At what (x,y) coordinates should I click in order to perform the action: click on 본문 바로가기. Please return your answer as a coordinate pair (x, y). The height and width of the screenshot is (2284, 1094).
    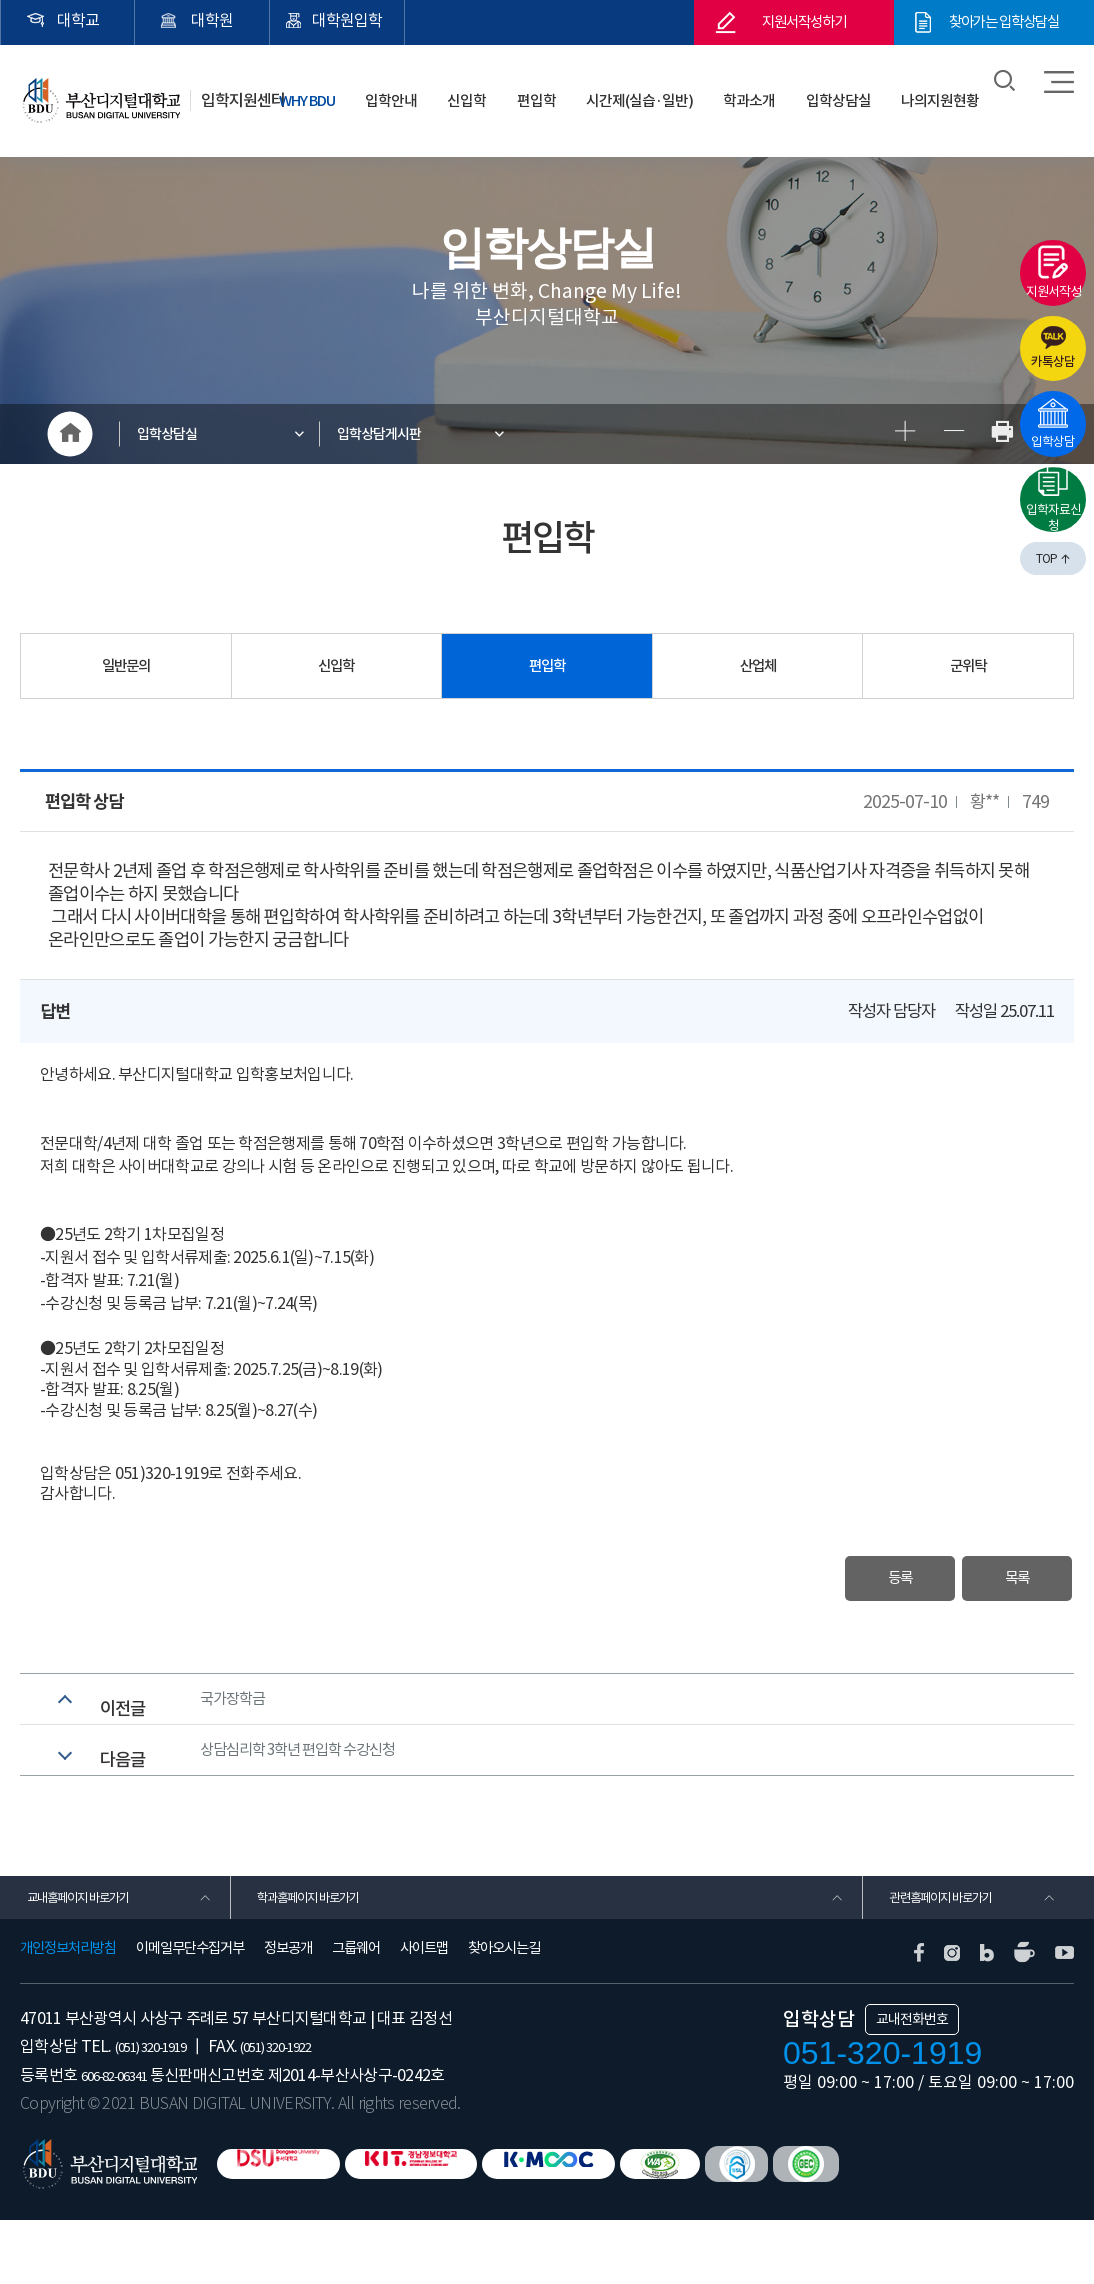
    Looking at the image, I should click on (0, 0).